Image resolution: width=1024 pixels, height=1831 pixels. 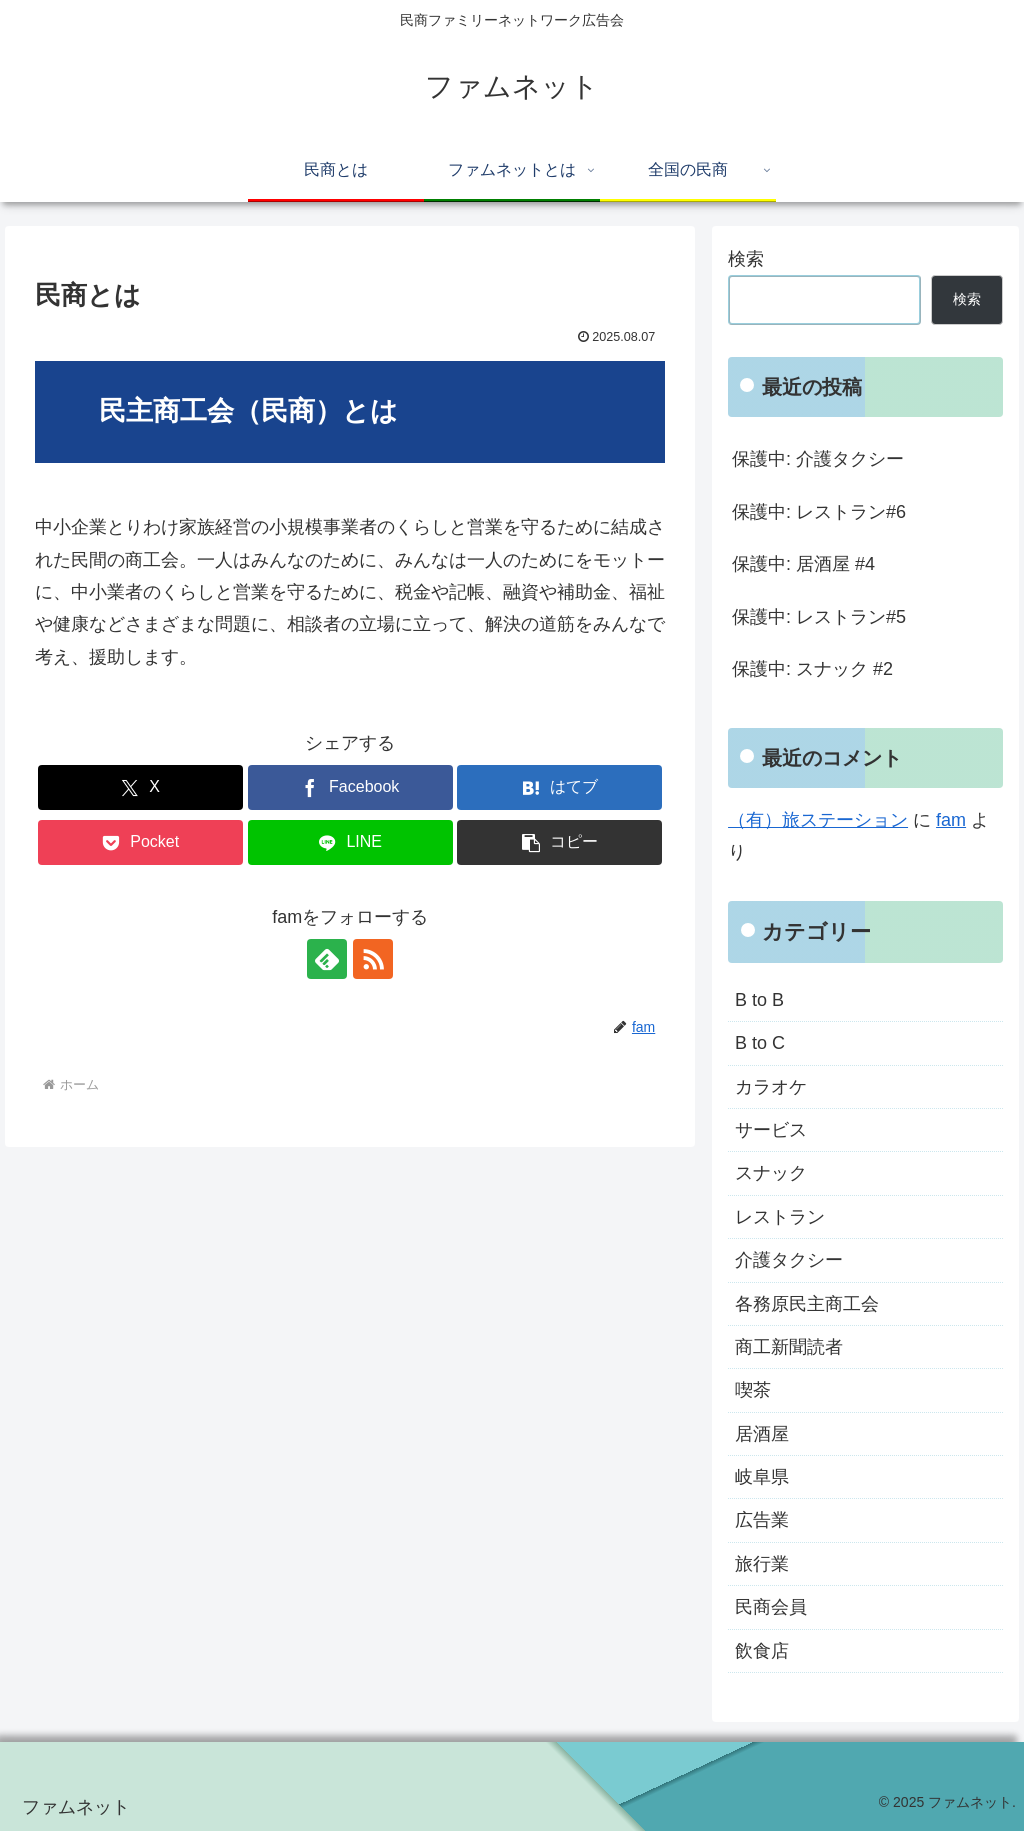 I want to click on （有）旅ステーション, so click(x=818, y=820).